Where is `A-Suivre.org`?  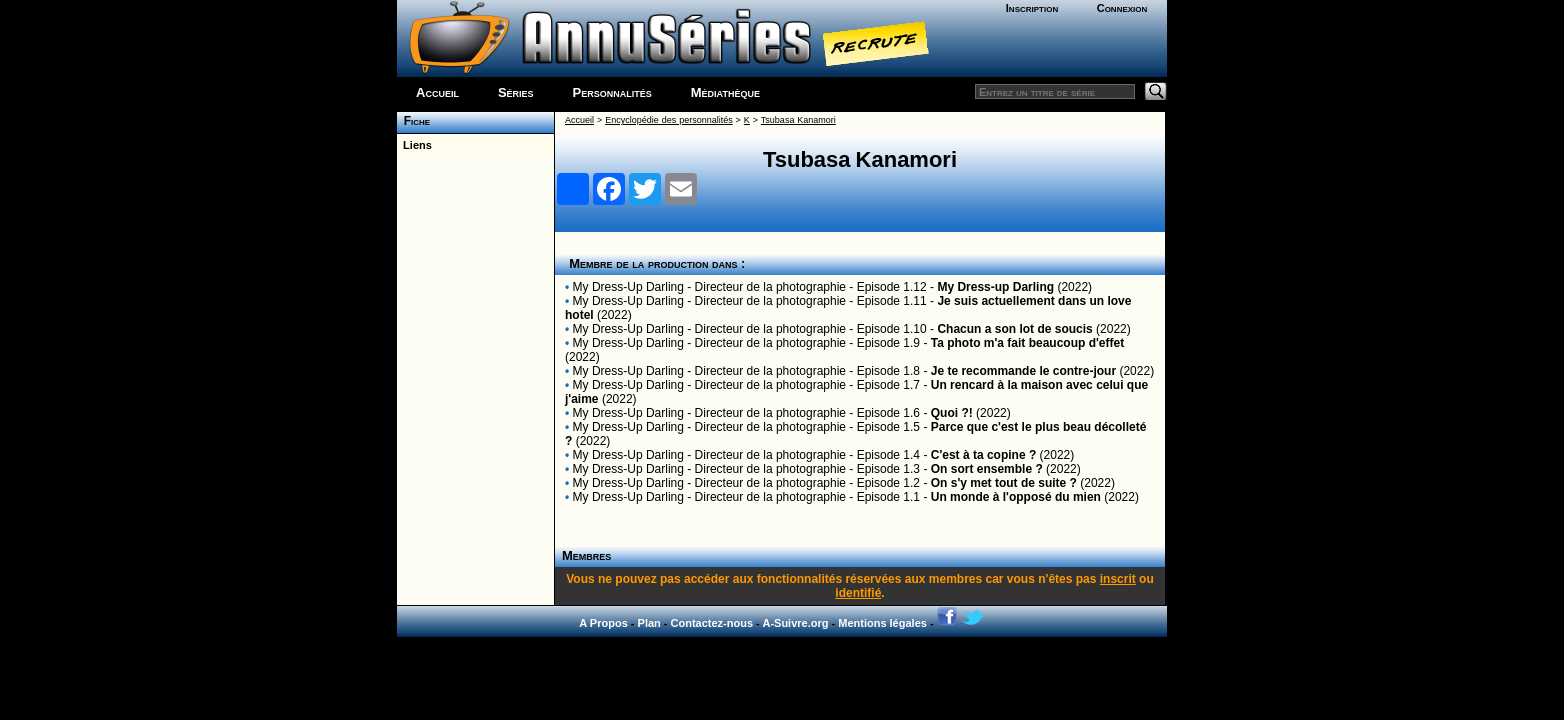 A-Suivre.org is located at coordinates (795, 623).